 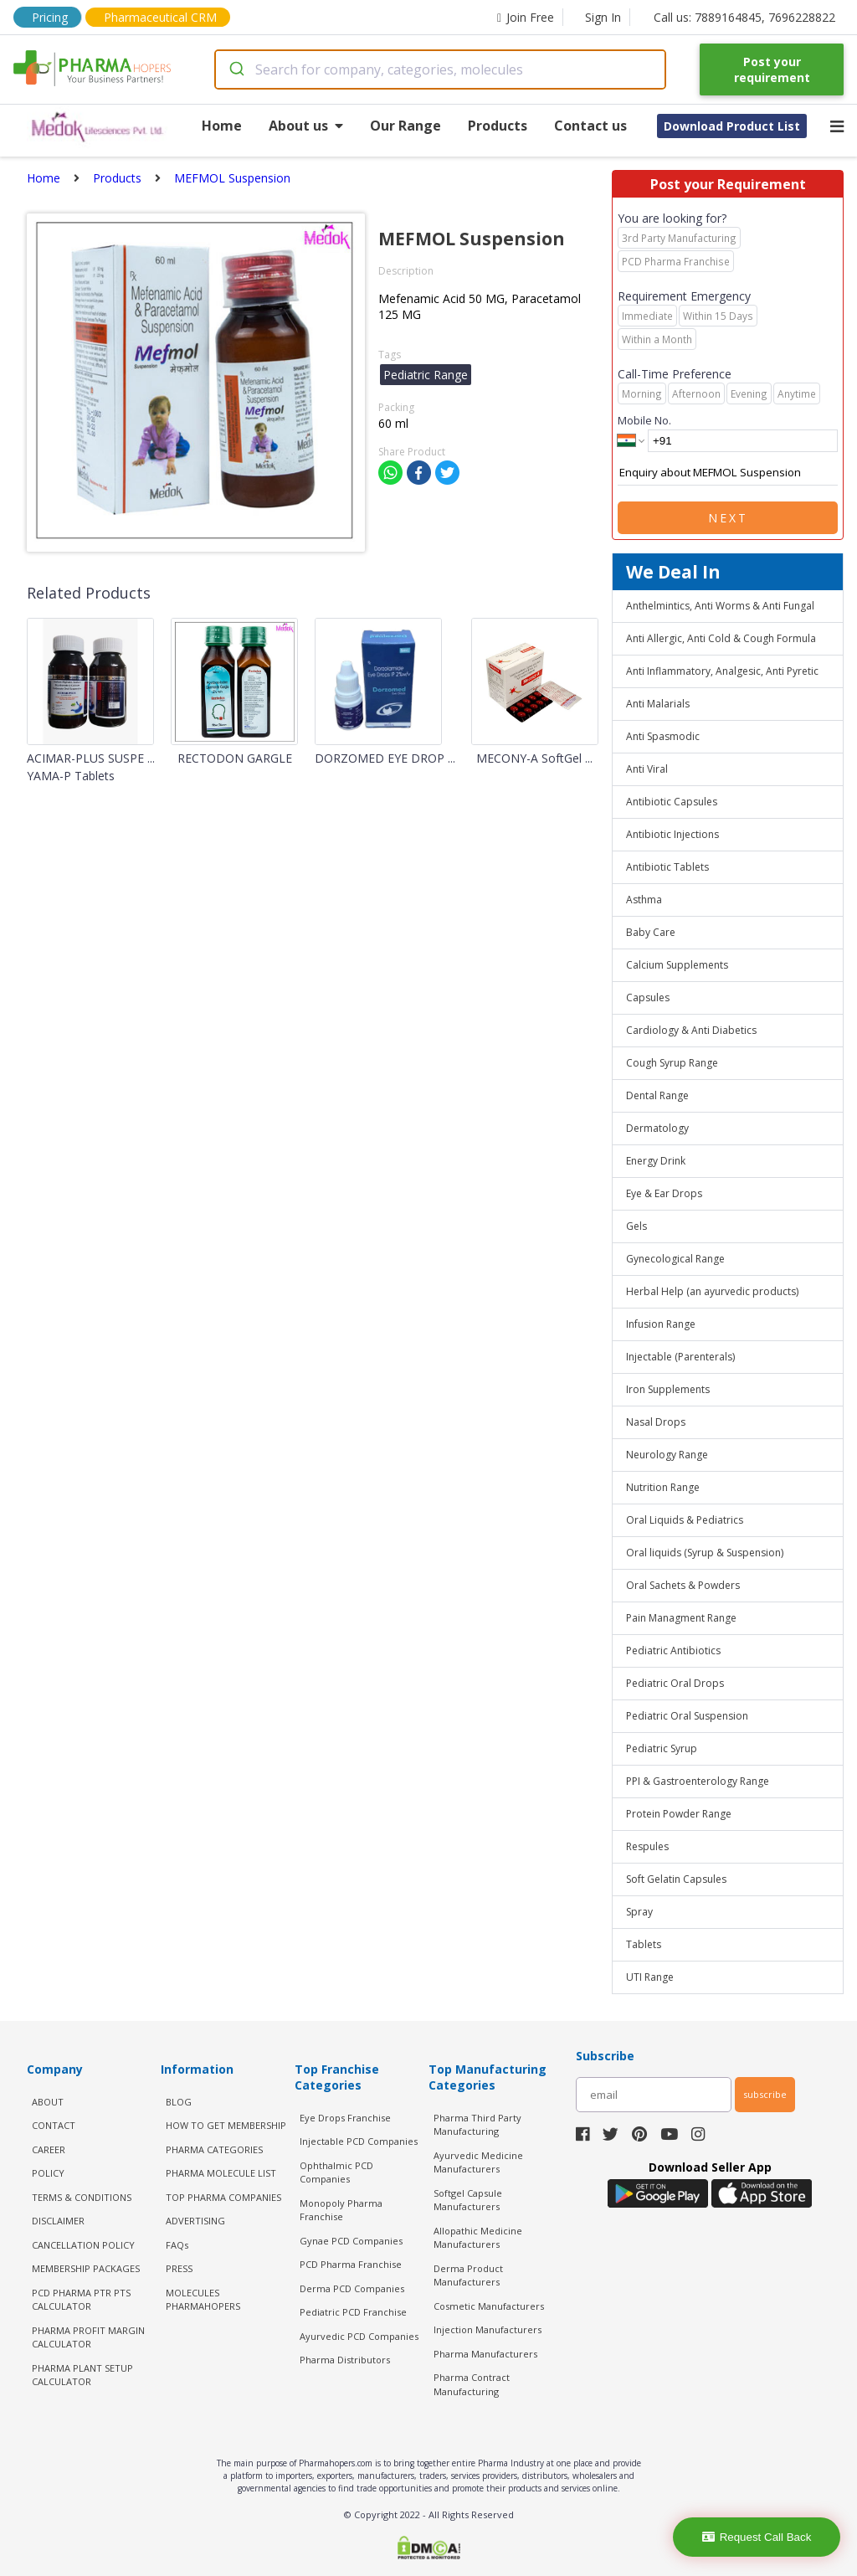 What do you see at coordinates (48, 2101) in the screenshot?
I see `ABOUT` at bounding box center [48, 2101].